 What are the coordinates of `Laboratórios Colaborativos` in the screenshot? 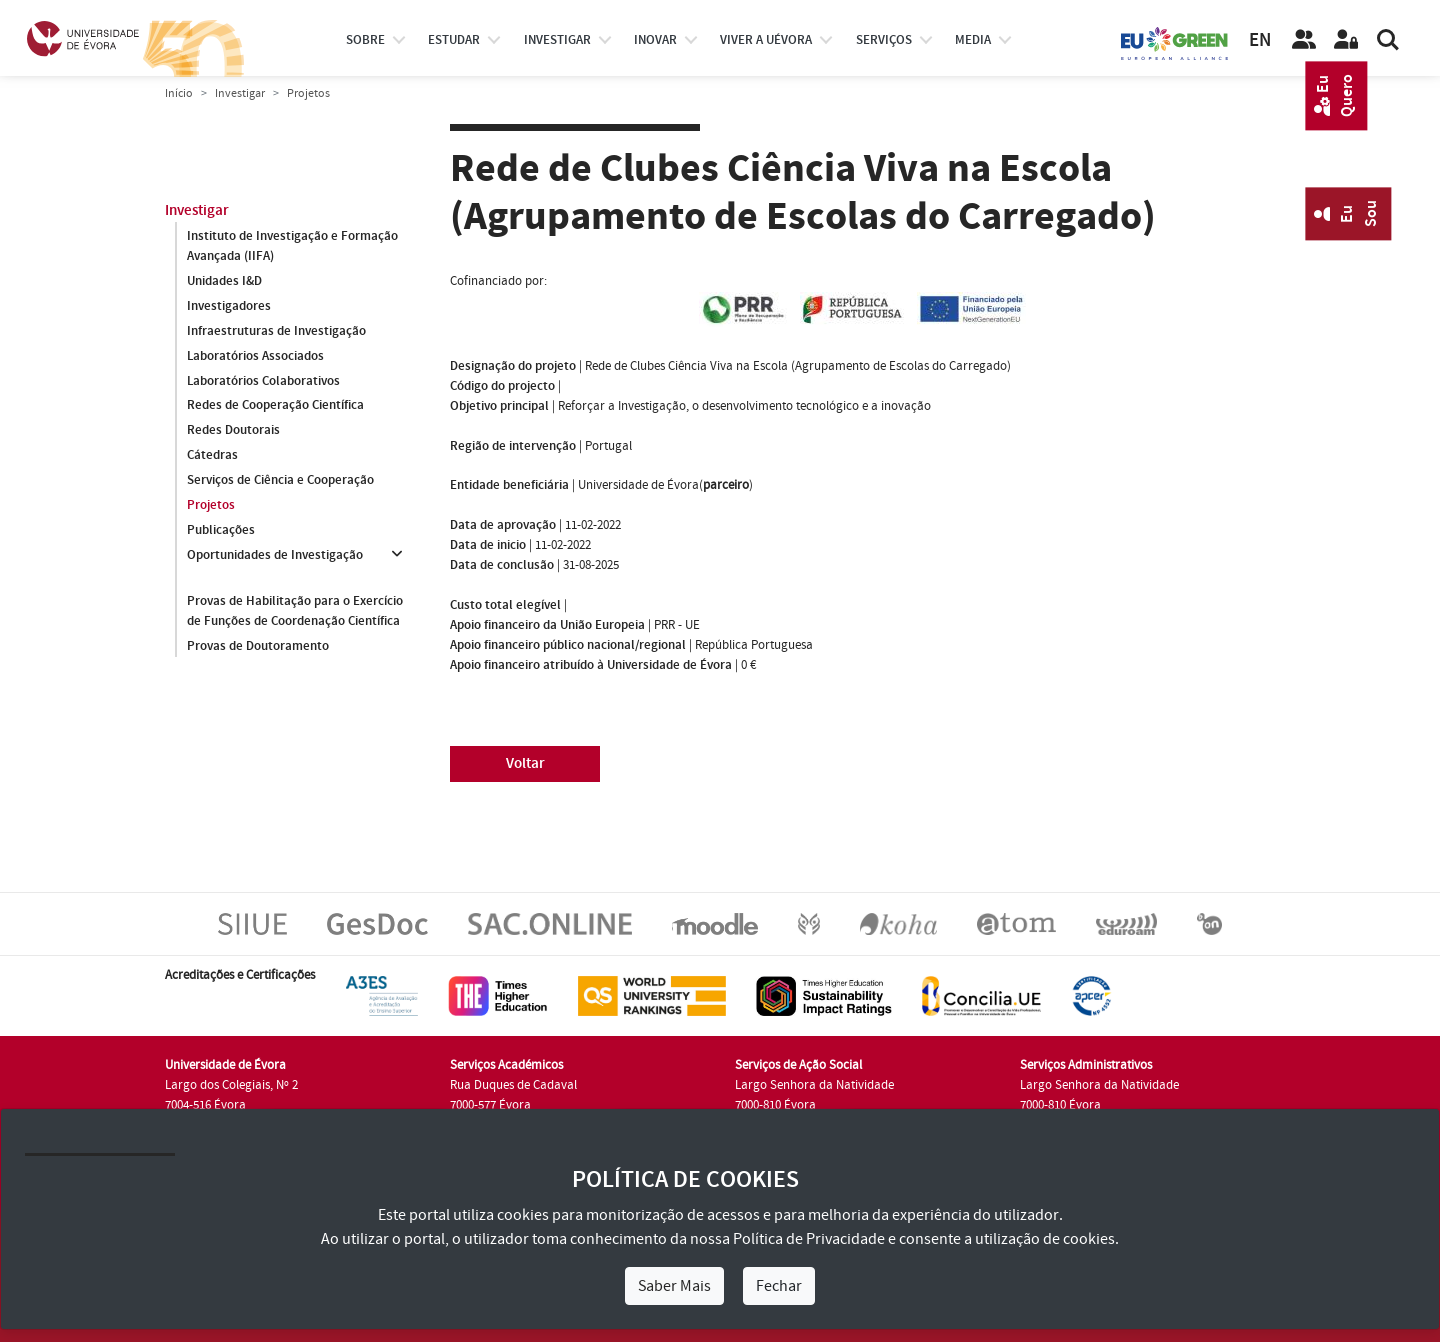 It's located at (263, 381).